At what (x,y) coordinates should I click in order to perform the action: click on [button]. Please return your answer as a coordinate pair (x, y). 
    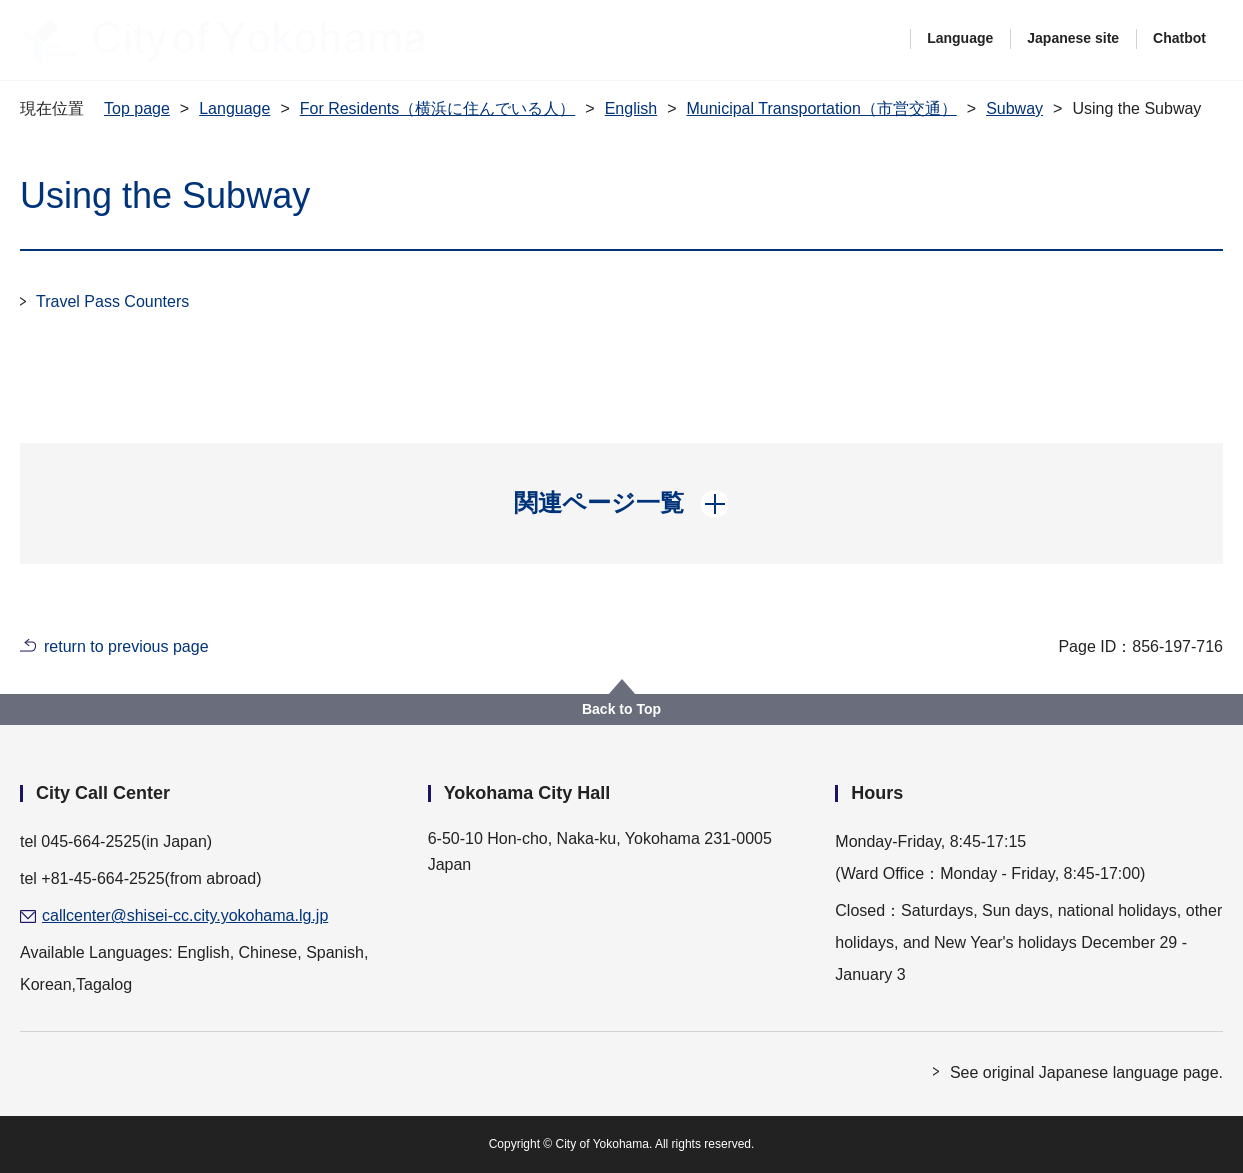
    Looking at the image, I should click on (621, 503).